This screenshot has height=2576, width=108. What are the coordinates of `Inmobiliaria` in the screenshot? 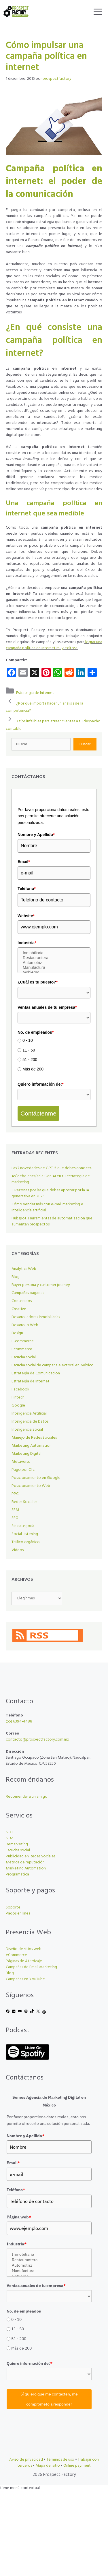 It's located at (54, 953).